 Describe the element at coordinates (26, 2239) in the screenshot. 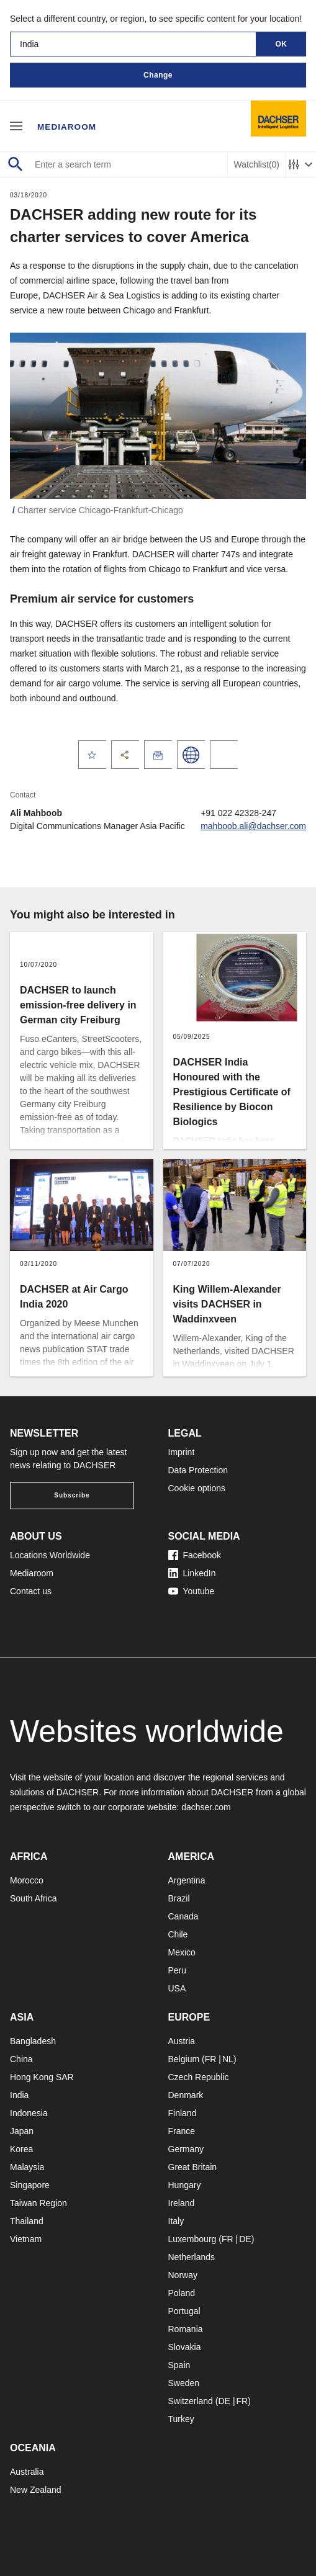

I see `Vietnam` at that location.